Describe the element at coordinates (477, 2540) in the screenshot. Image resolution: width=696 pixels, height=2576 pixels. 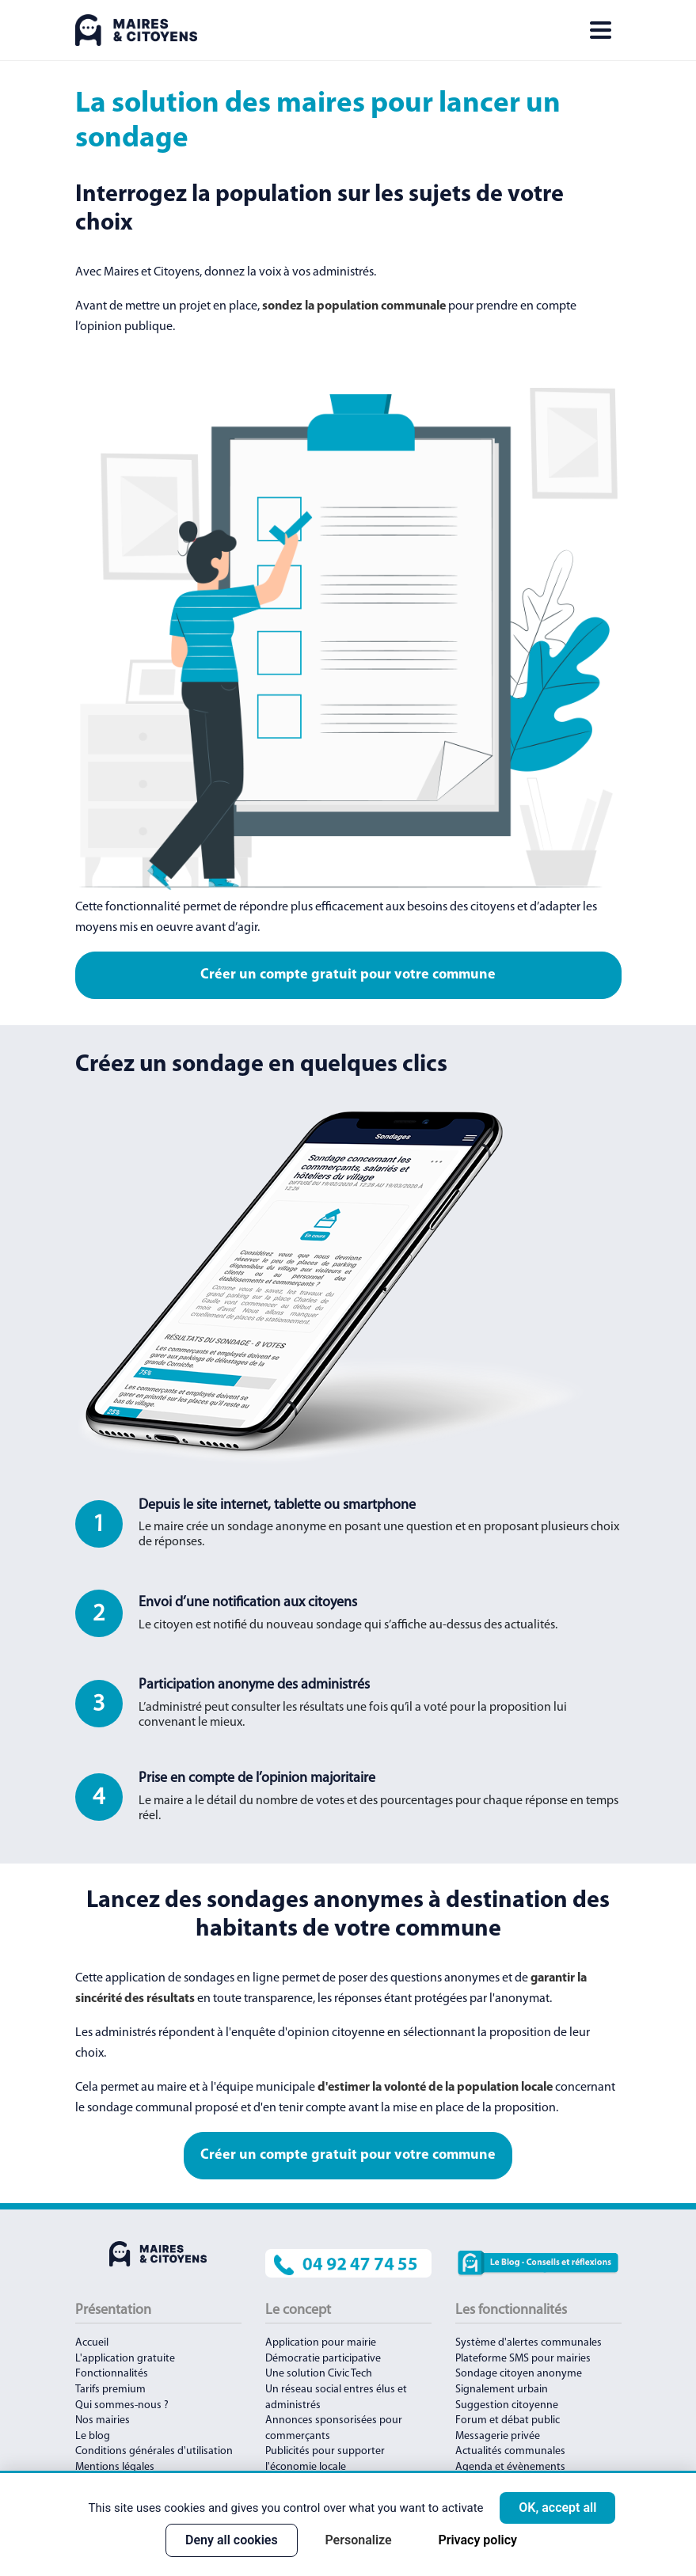
I see `Privacy policy [link]` at that location.